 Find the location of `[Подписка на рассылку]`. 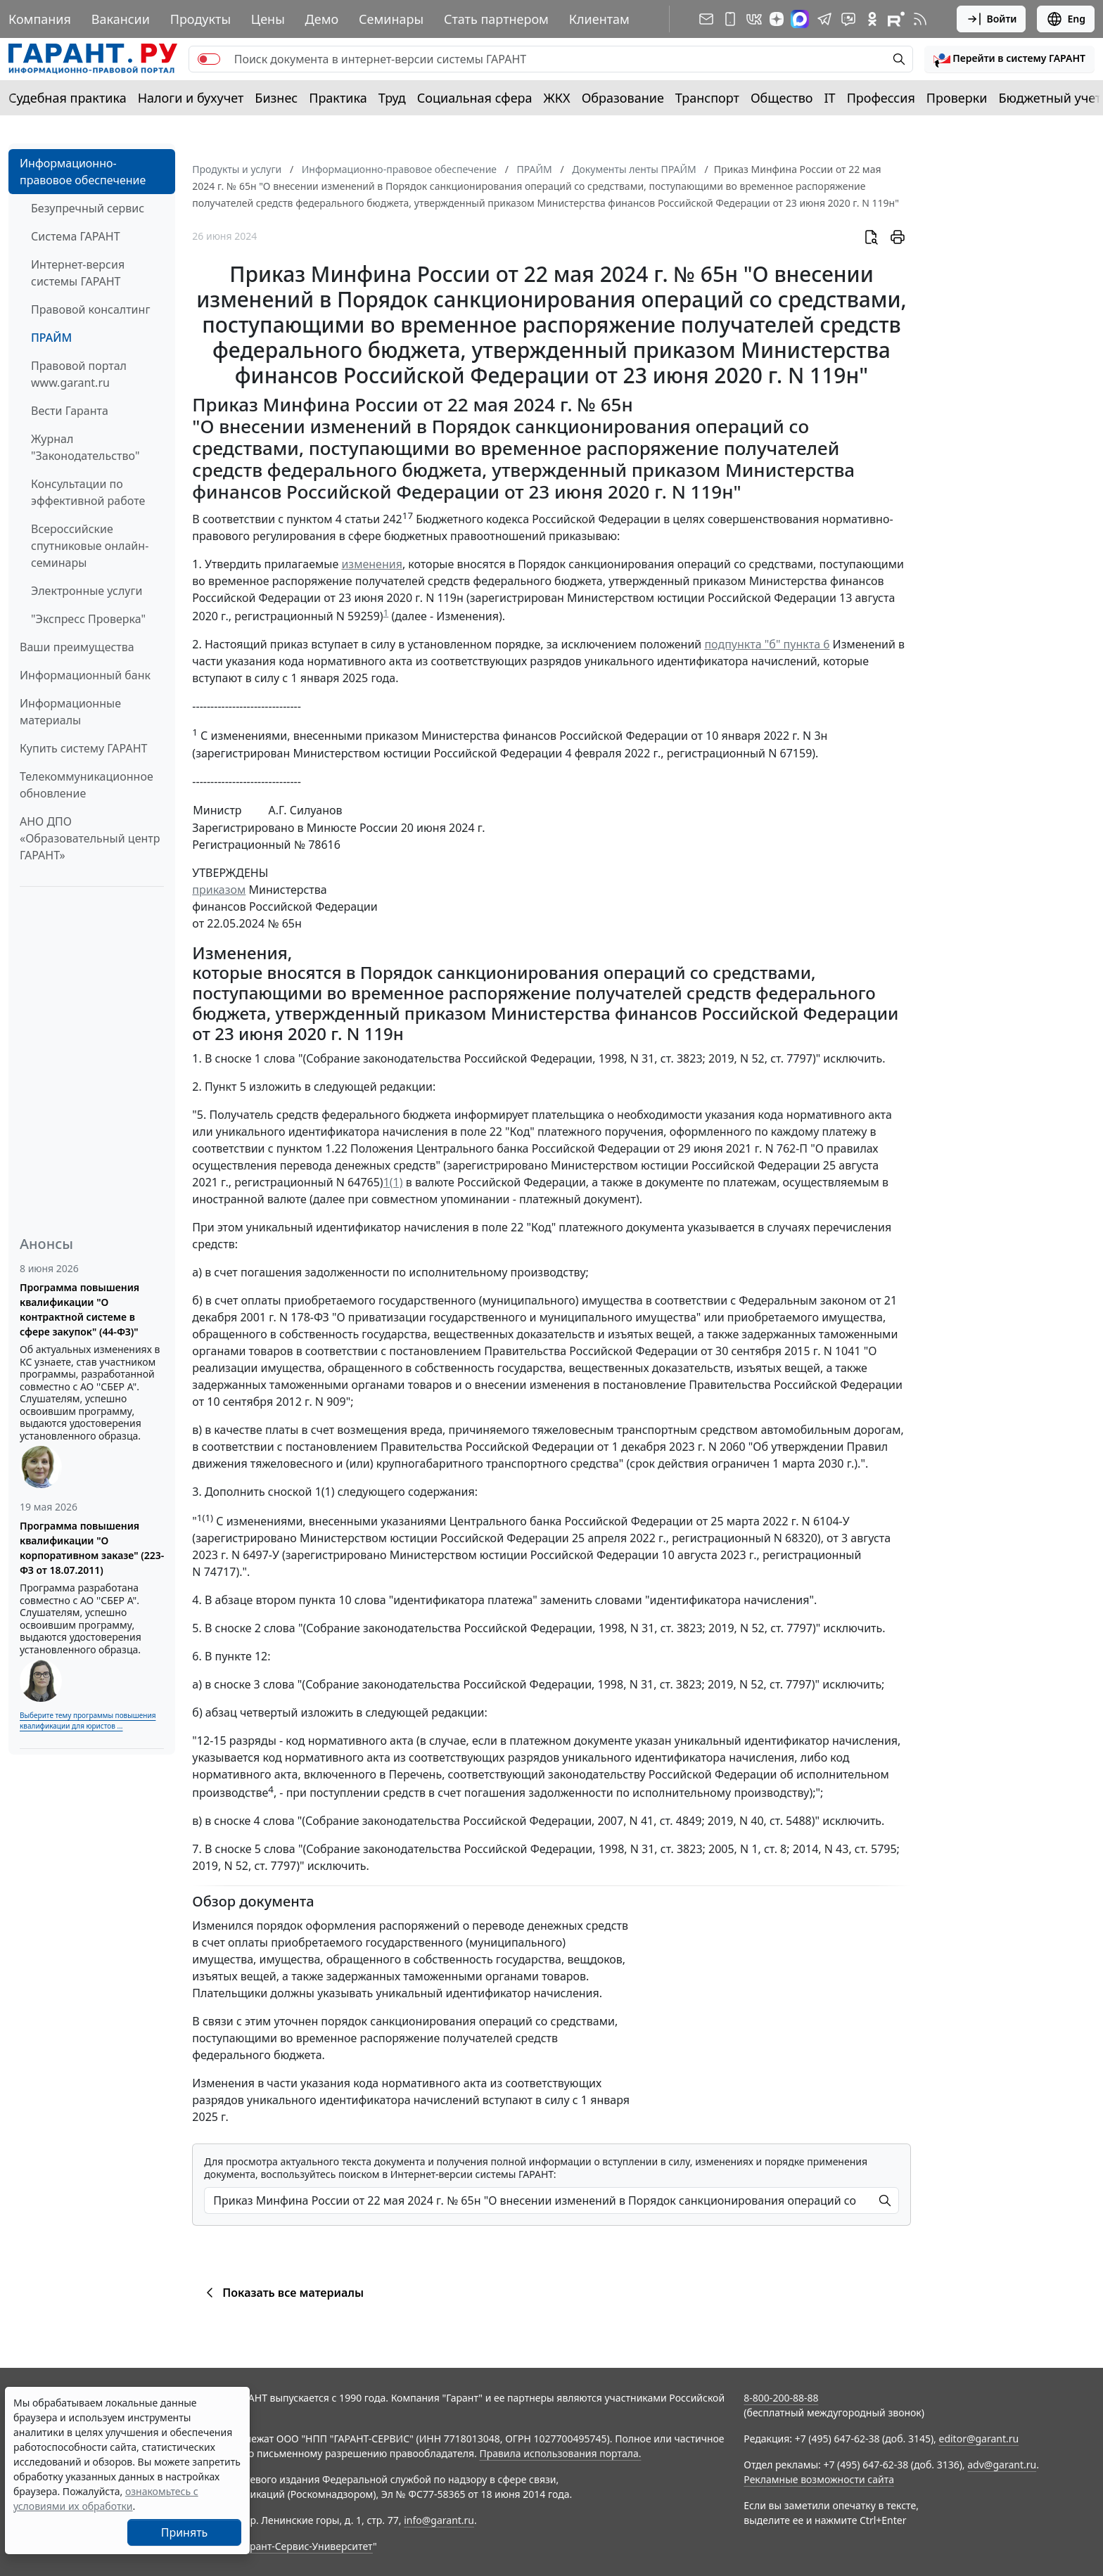

[Подписка на рассылку] is located at coordinates (706, 19).